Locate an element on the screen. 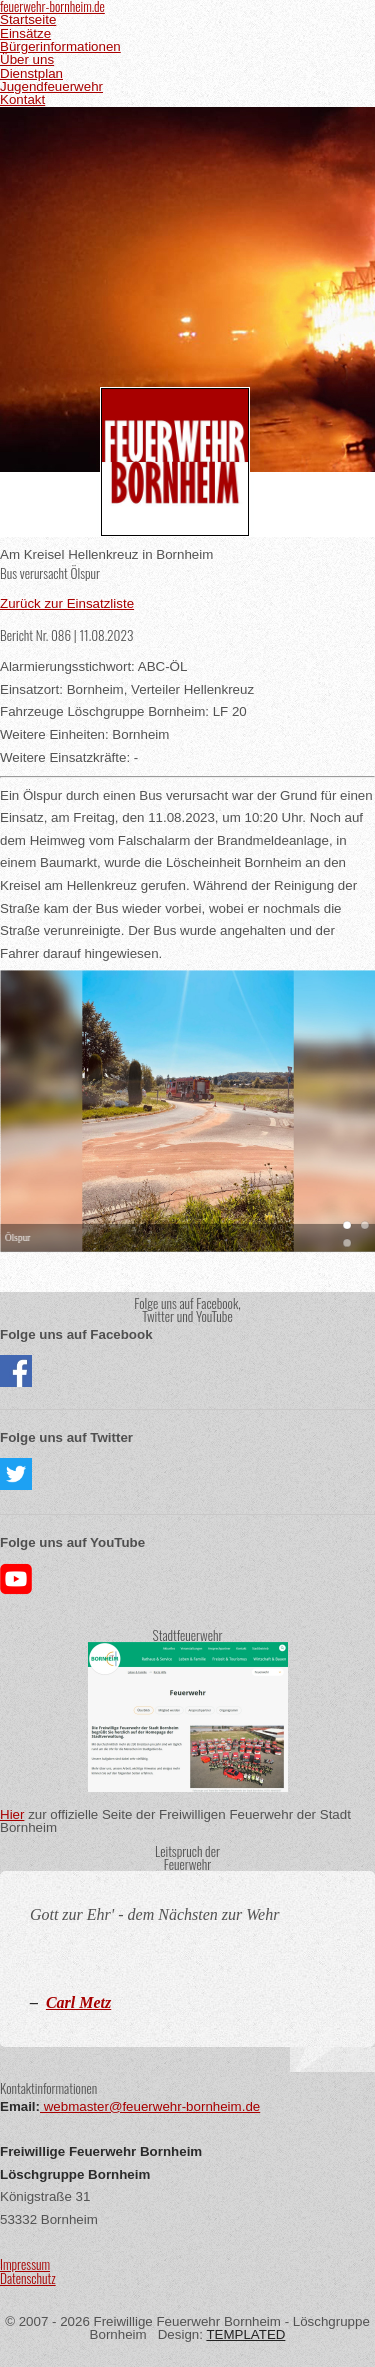 The width and height of the screenshot is (375, 2367). Hier is located at coordinates (12, 1814).